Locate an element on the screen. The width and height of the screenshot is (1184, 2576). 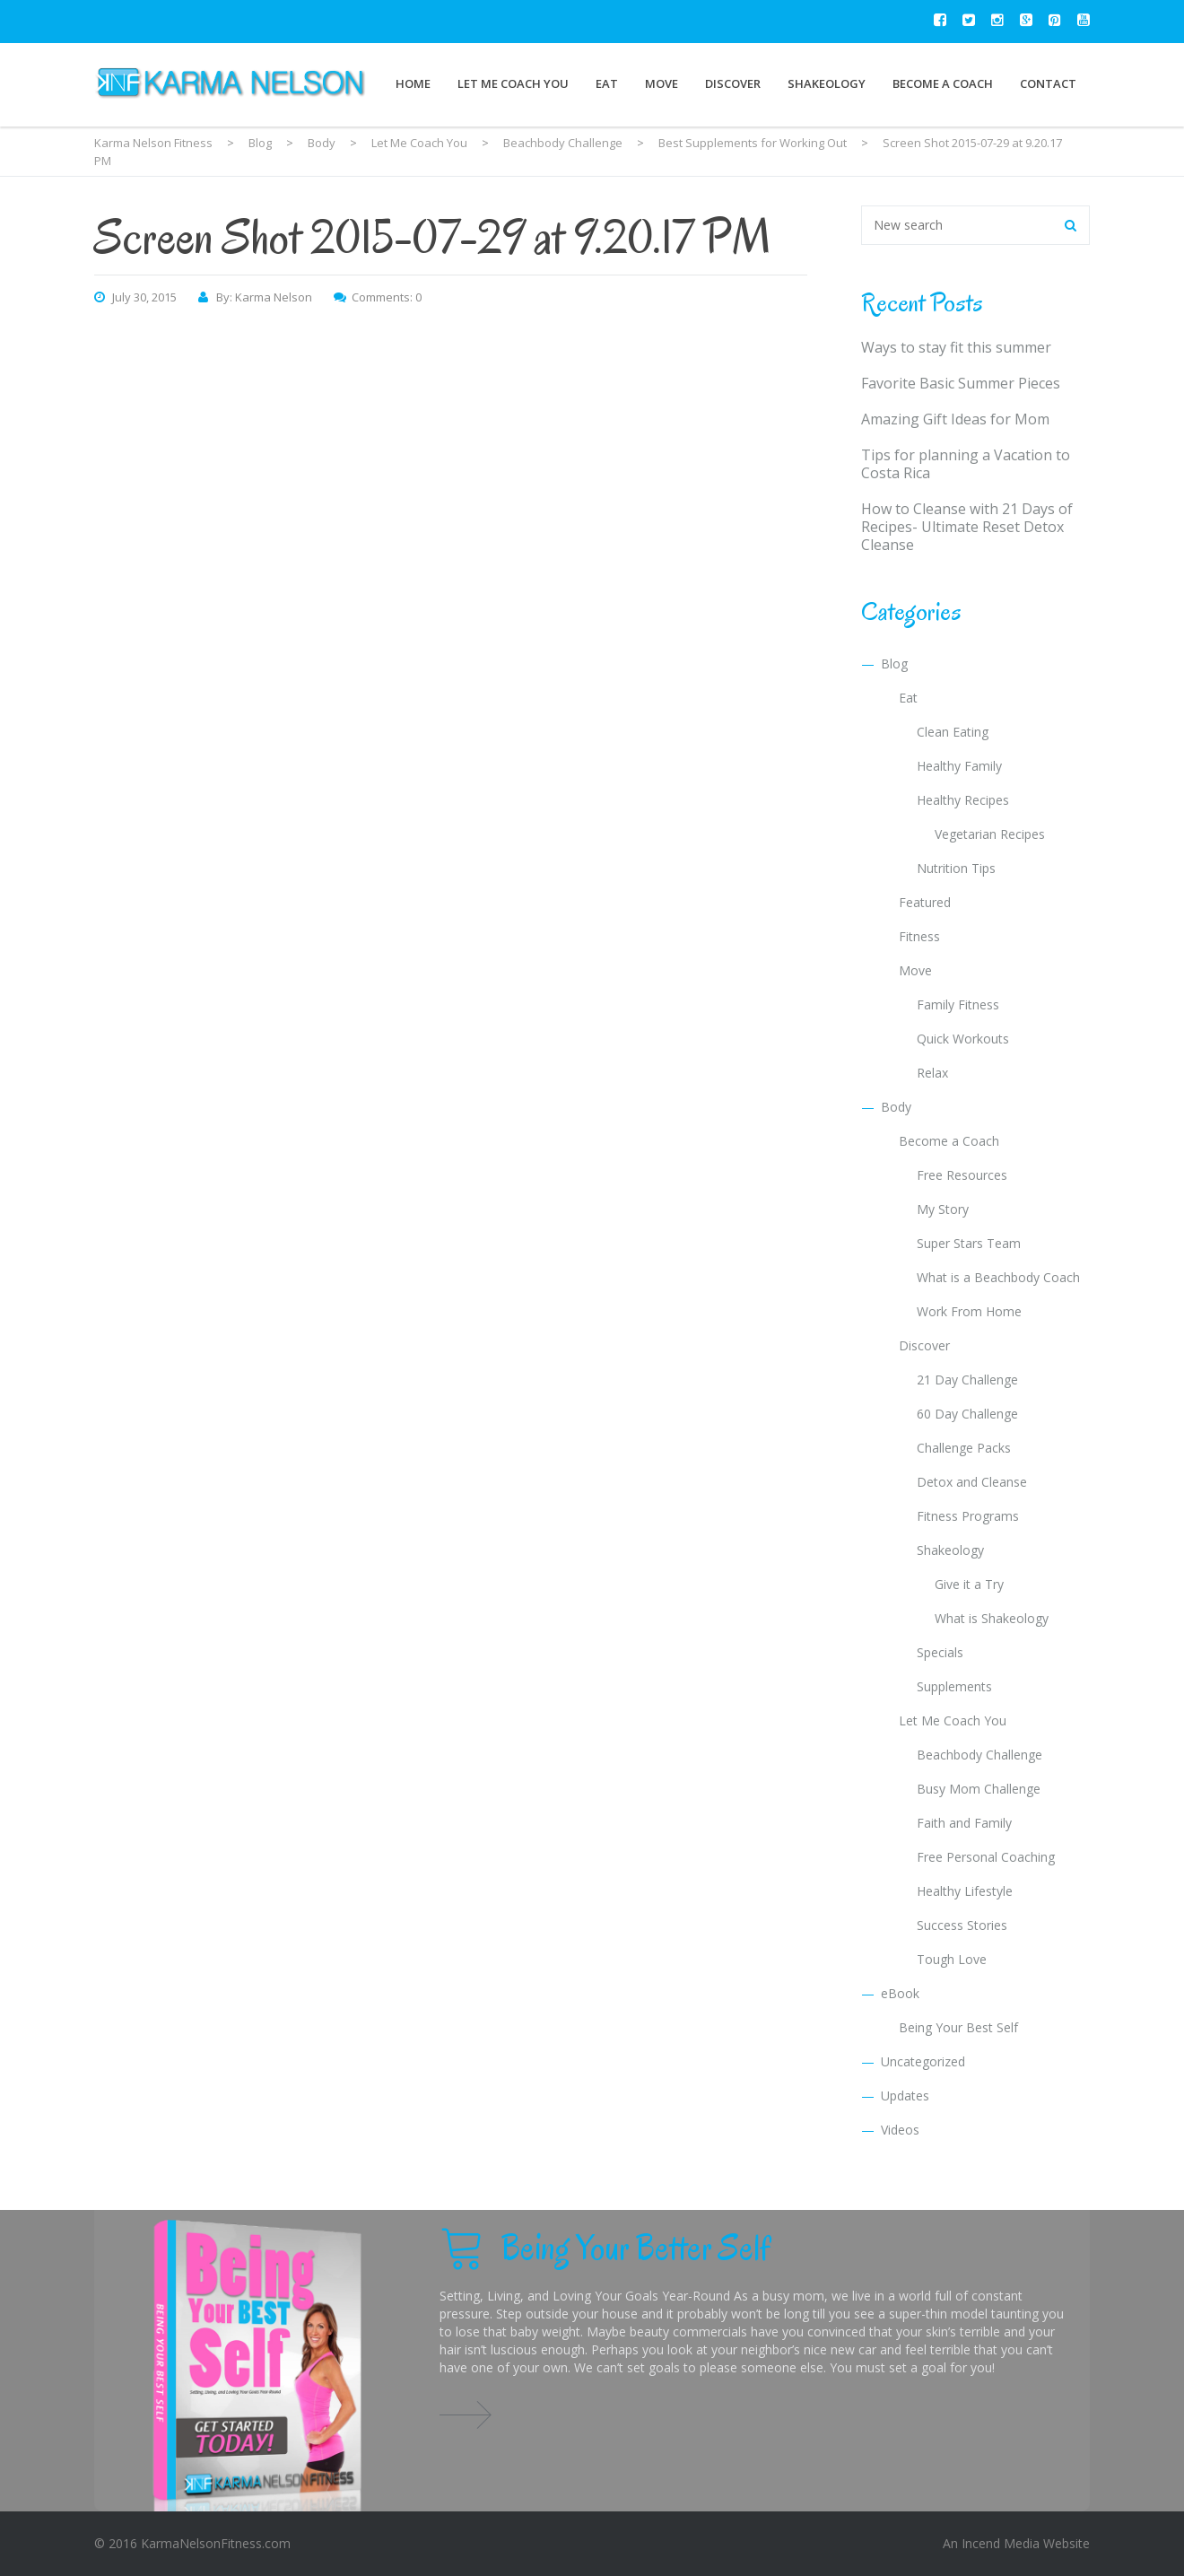
Healthy Family is located at coordinates (959, 765).